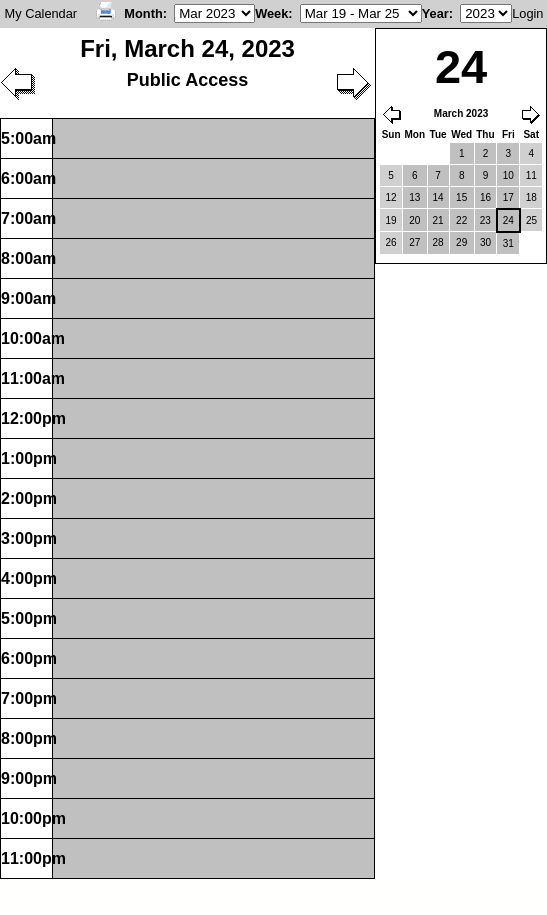 Image resolution: width=547 pixels, height=915 pixels. Describe the element at coordinates (508, 197) in the screenshot. I see `17` at that location.